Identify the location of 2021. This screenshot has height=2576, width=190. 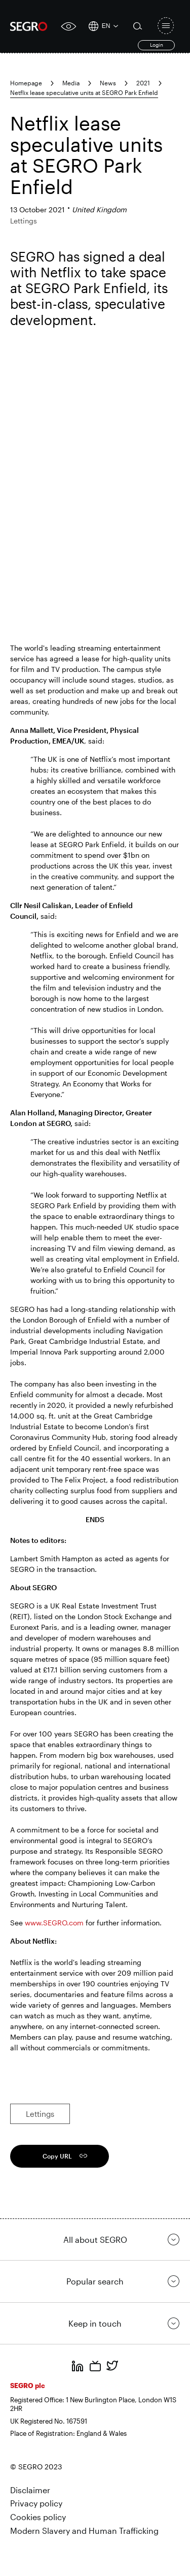
(143, 82).